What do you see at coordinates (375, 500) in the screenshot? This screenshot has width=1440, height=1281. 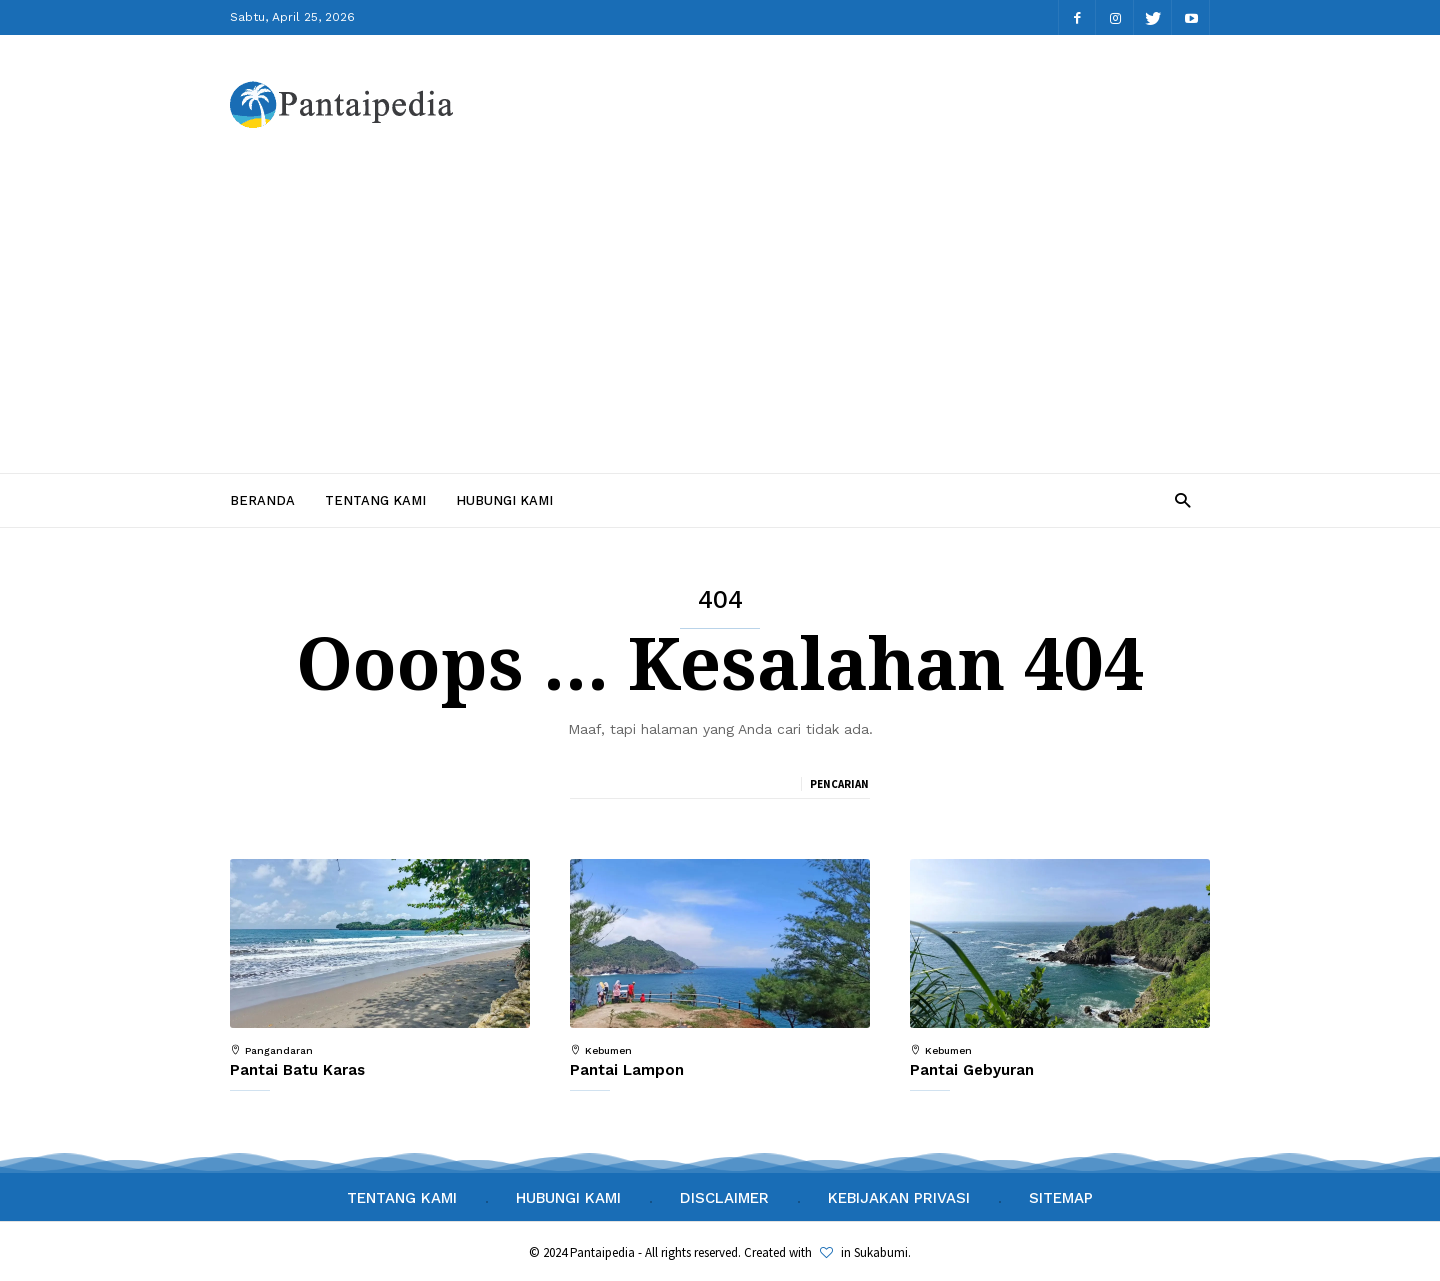 I see `Tentang Kami` at bounding box center [375, 500].